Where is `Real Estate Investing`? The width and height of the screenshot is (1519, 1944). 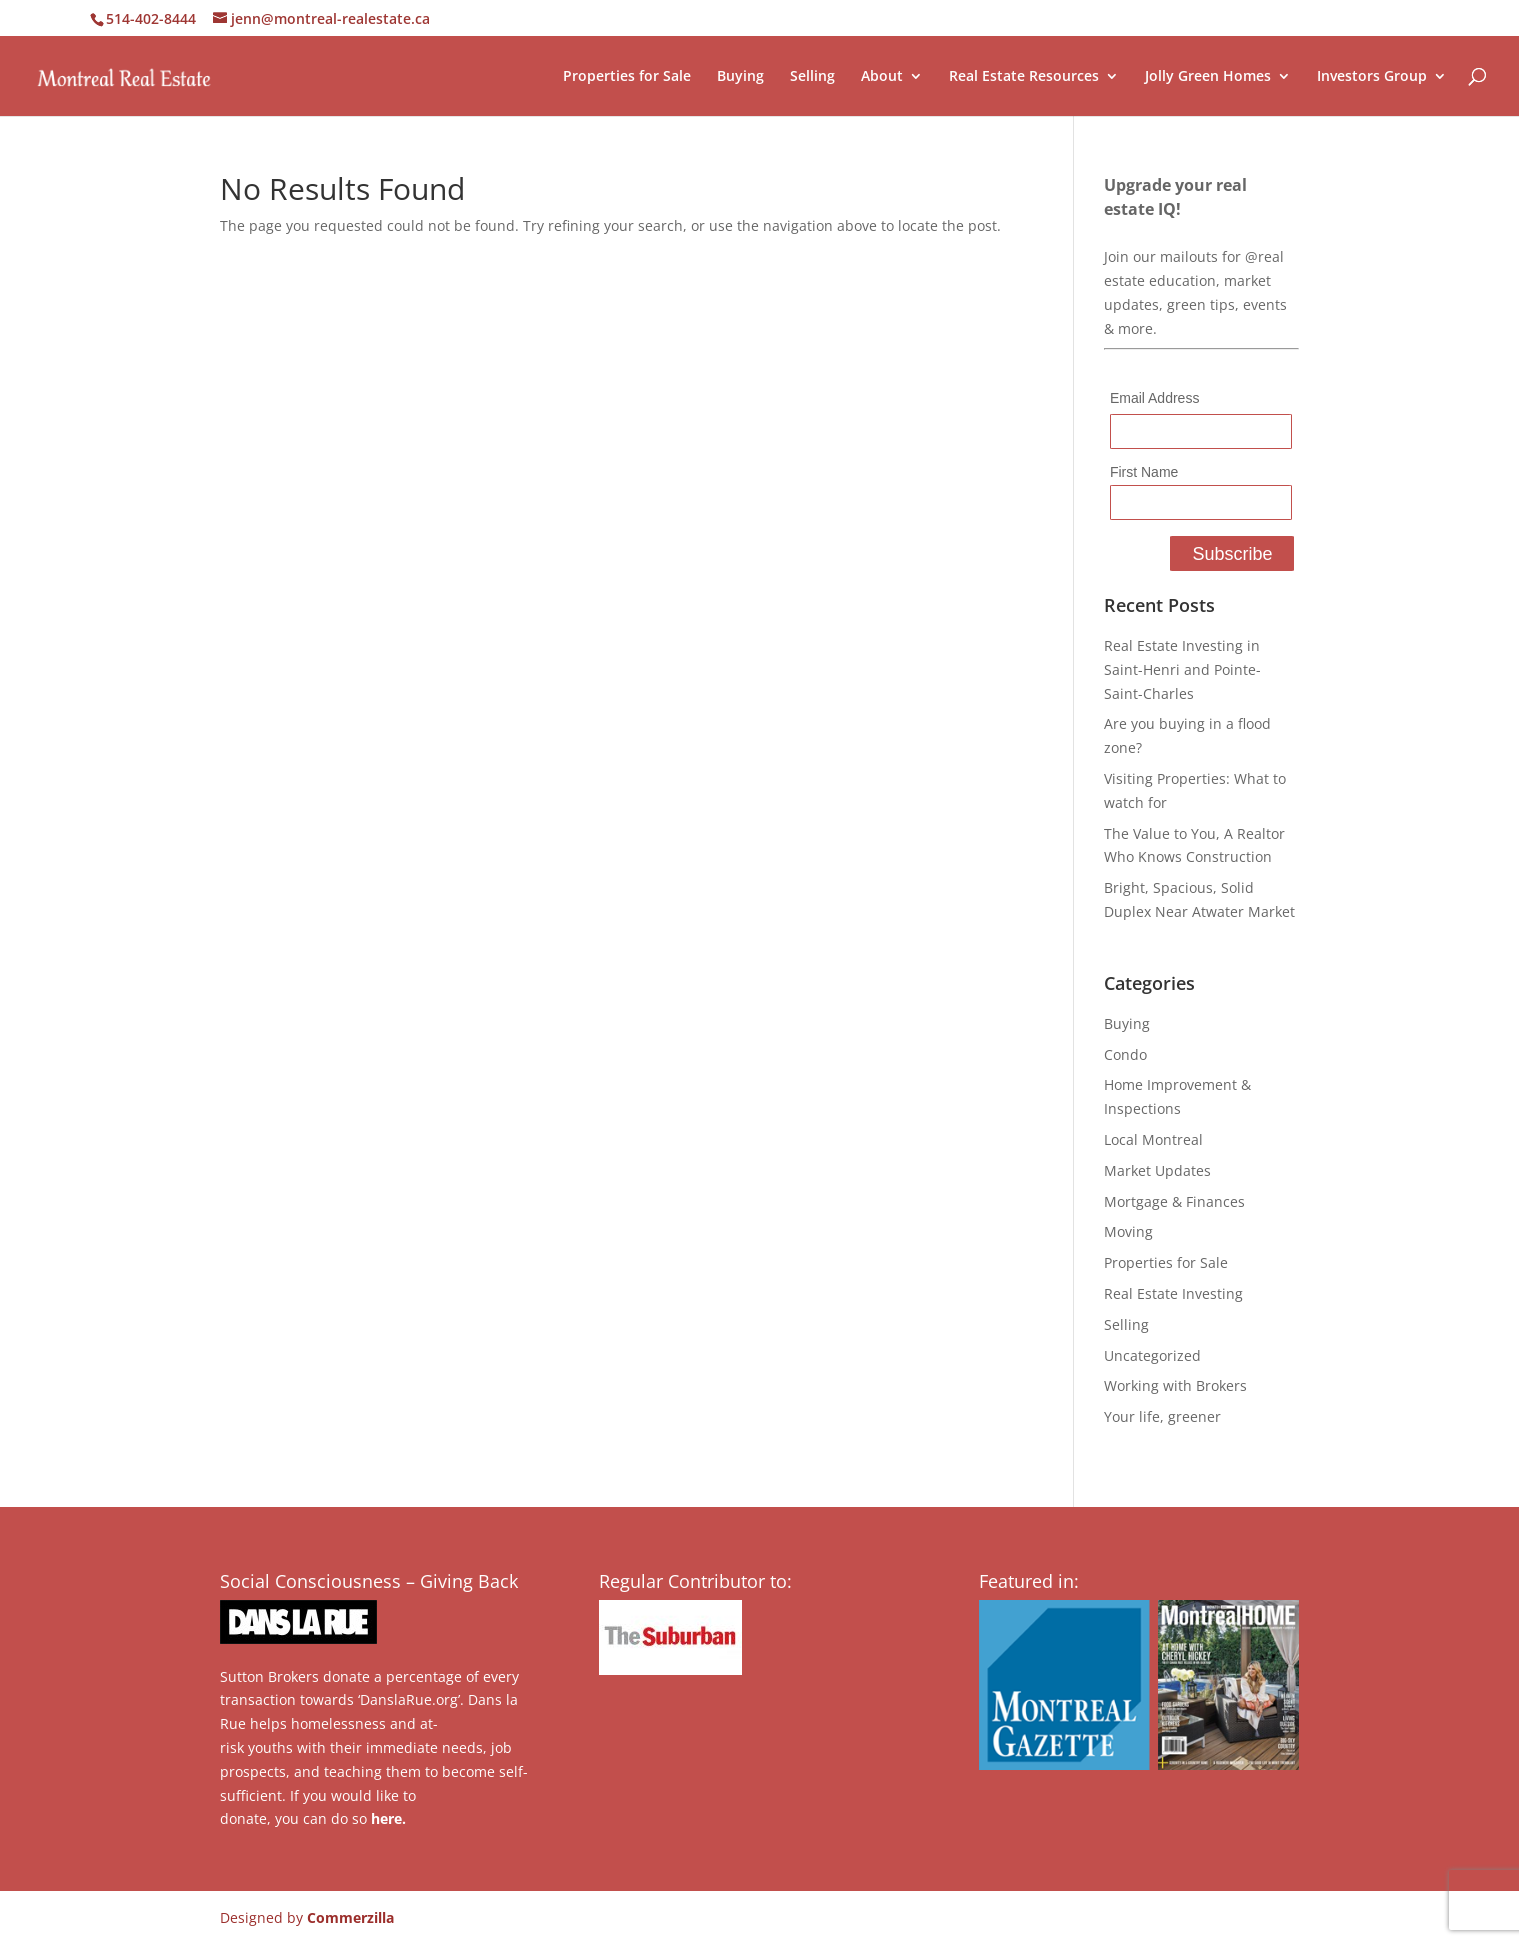
Real Estate Investing is located at coordinates (1173, 1293).